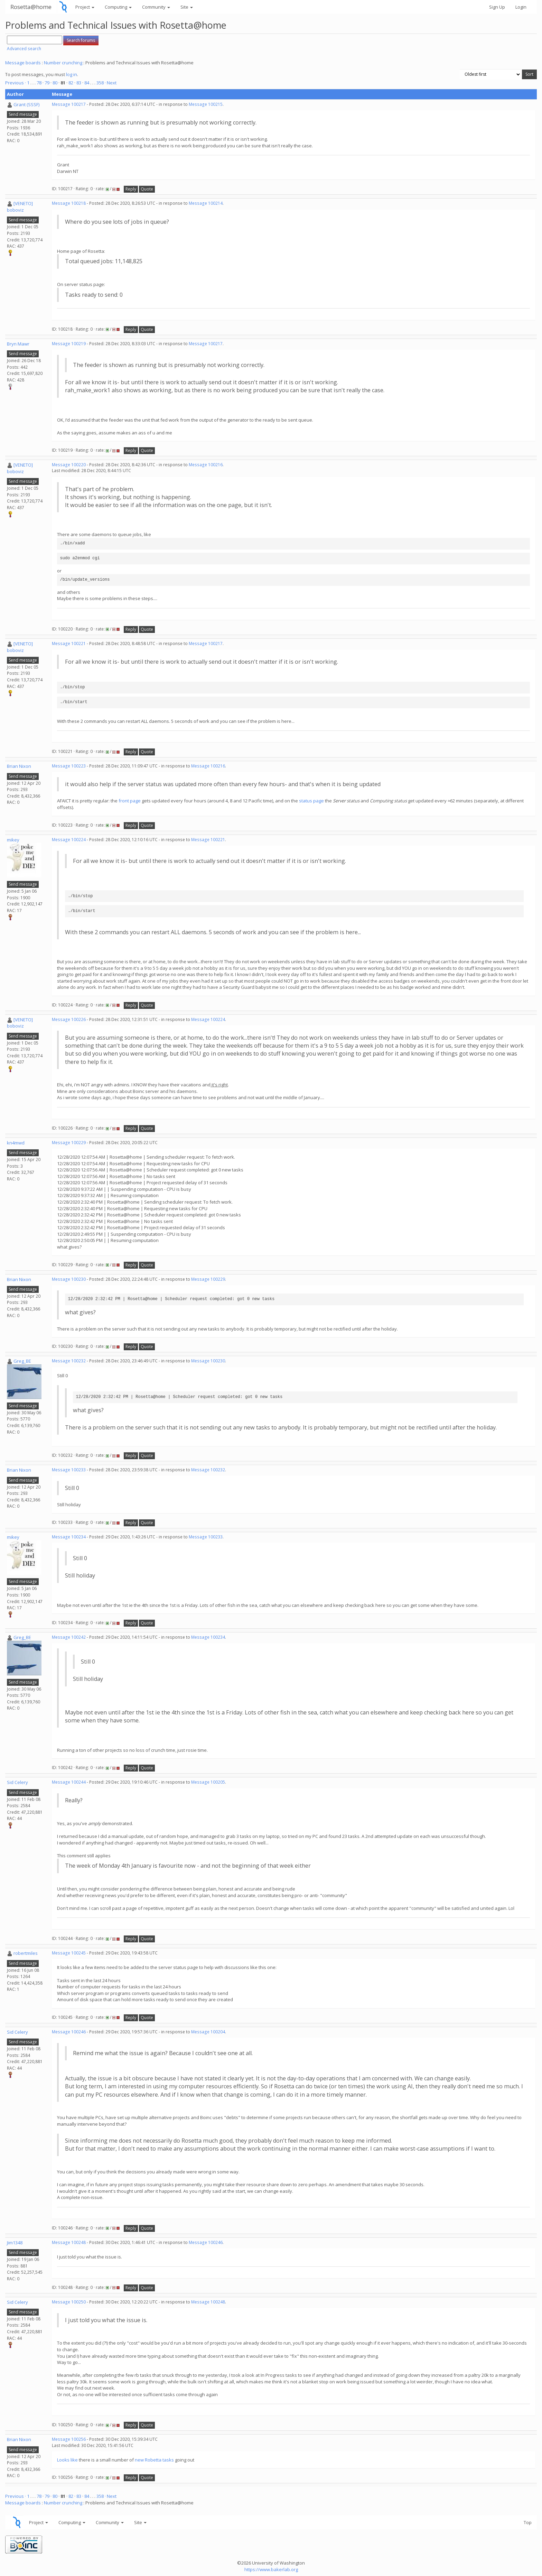 The height and width of the screenshot is (2576, 542). I want to click on Site, so click(186, 7).